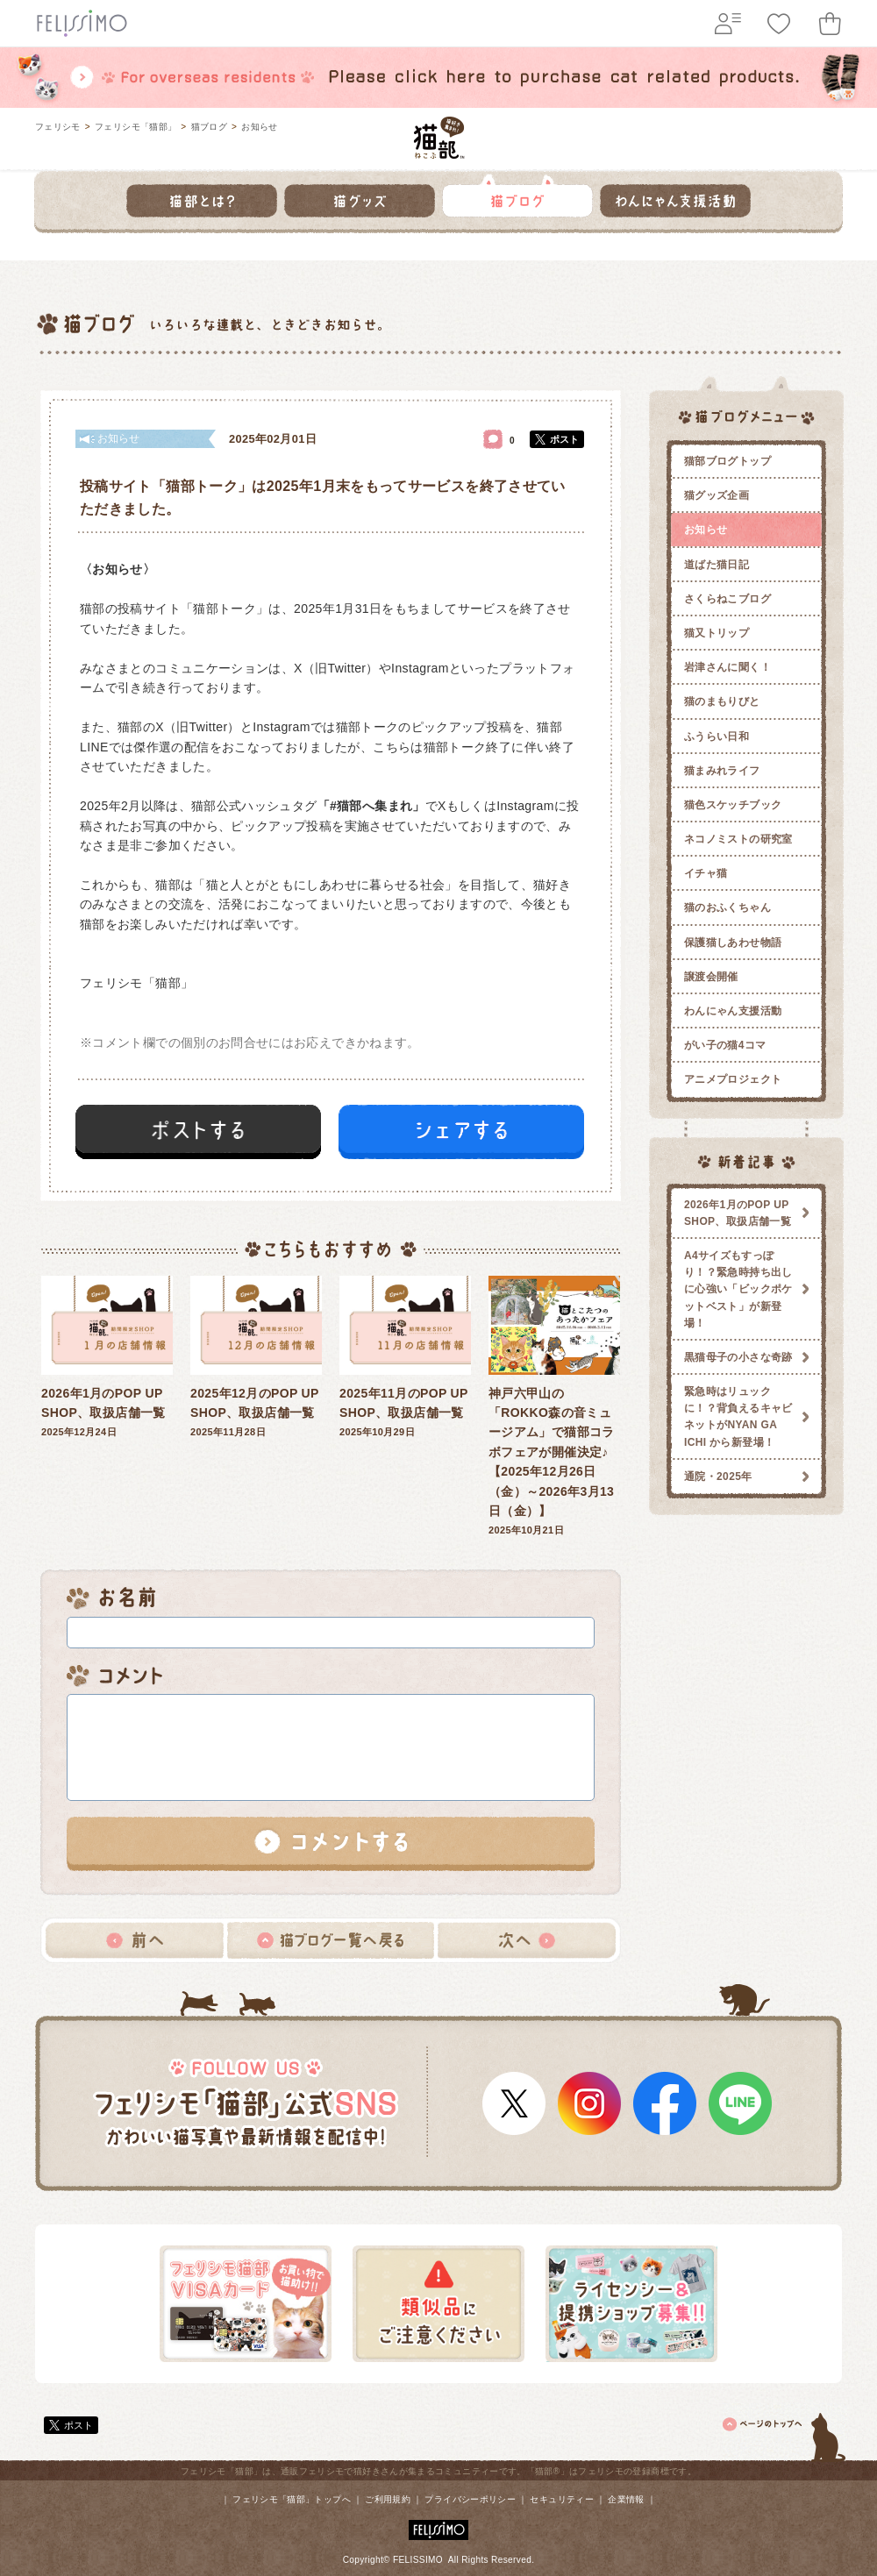 The image size is (877, 2576). Describe the element at coordinates (439, 138) in the screenshot. I see `フェリシモ 猫部 [猫好き集まれ!]` at that location.